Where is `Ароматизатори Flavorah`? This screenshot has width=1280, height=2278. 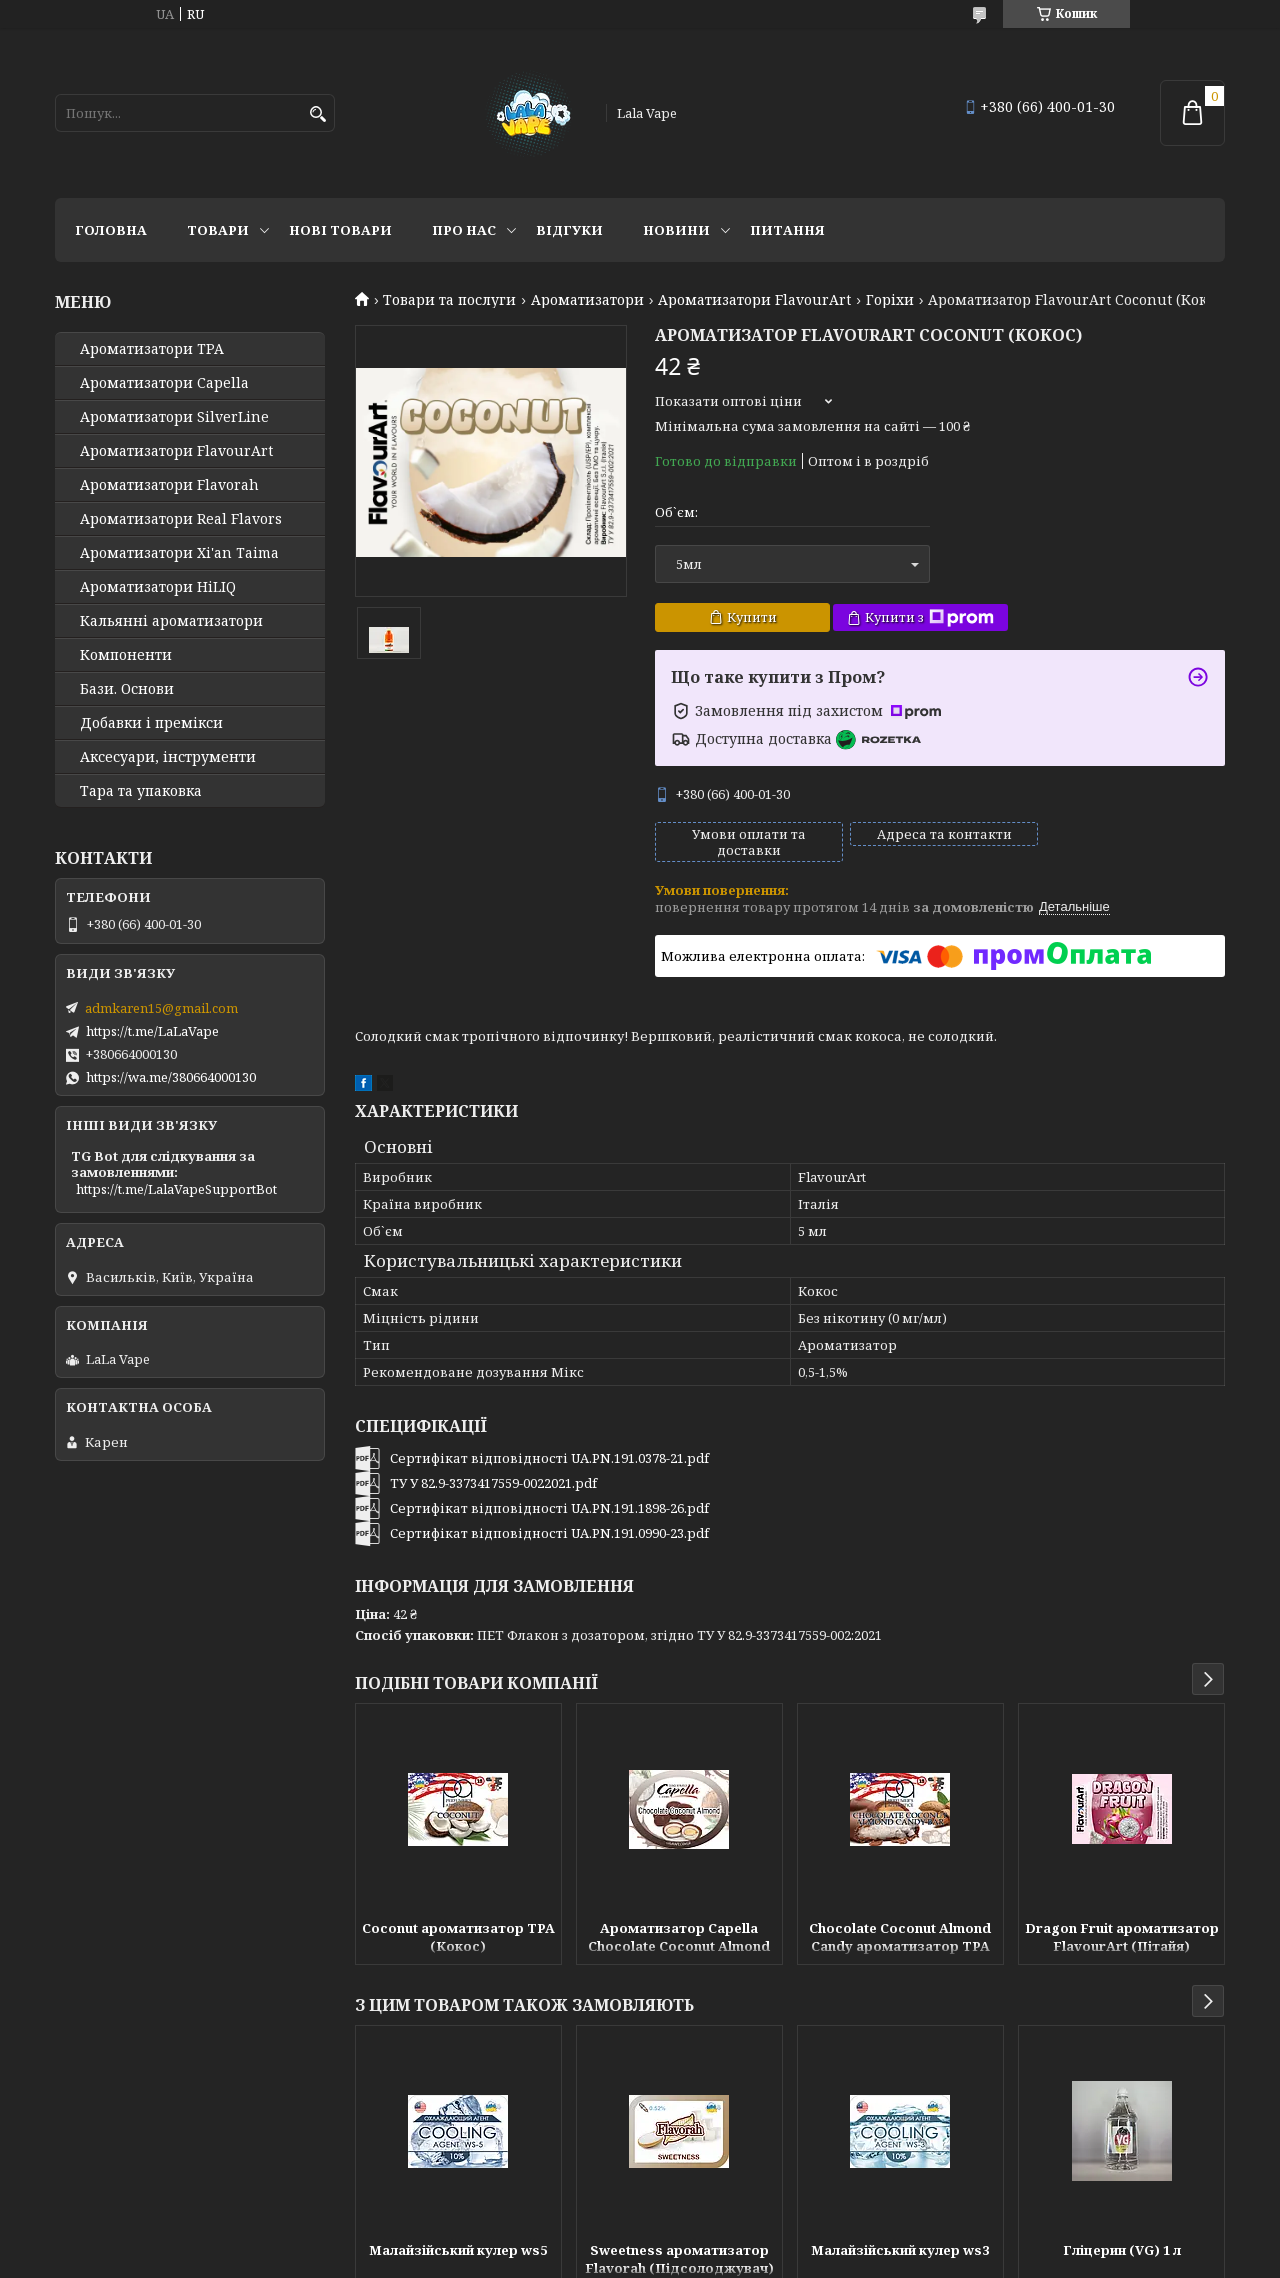
Ароматизатори Flavorah is located at coordinates (169, 485).